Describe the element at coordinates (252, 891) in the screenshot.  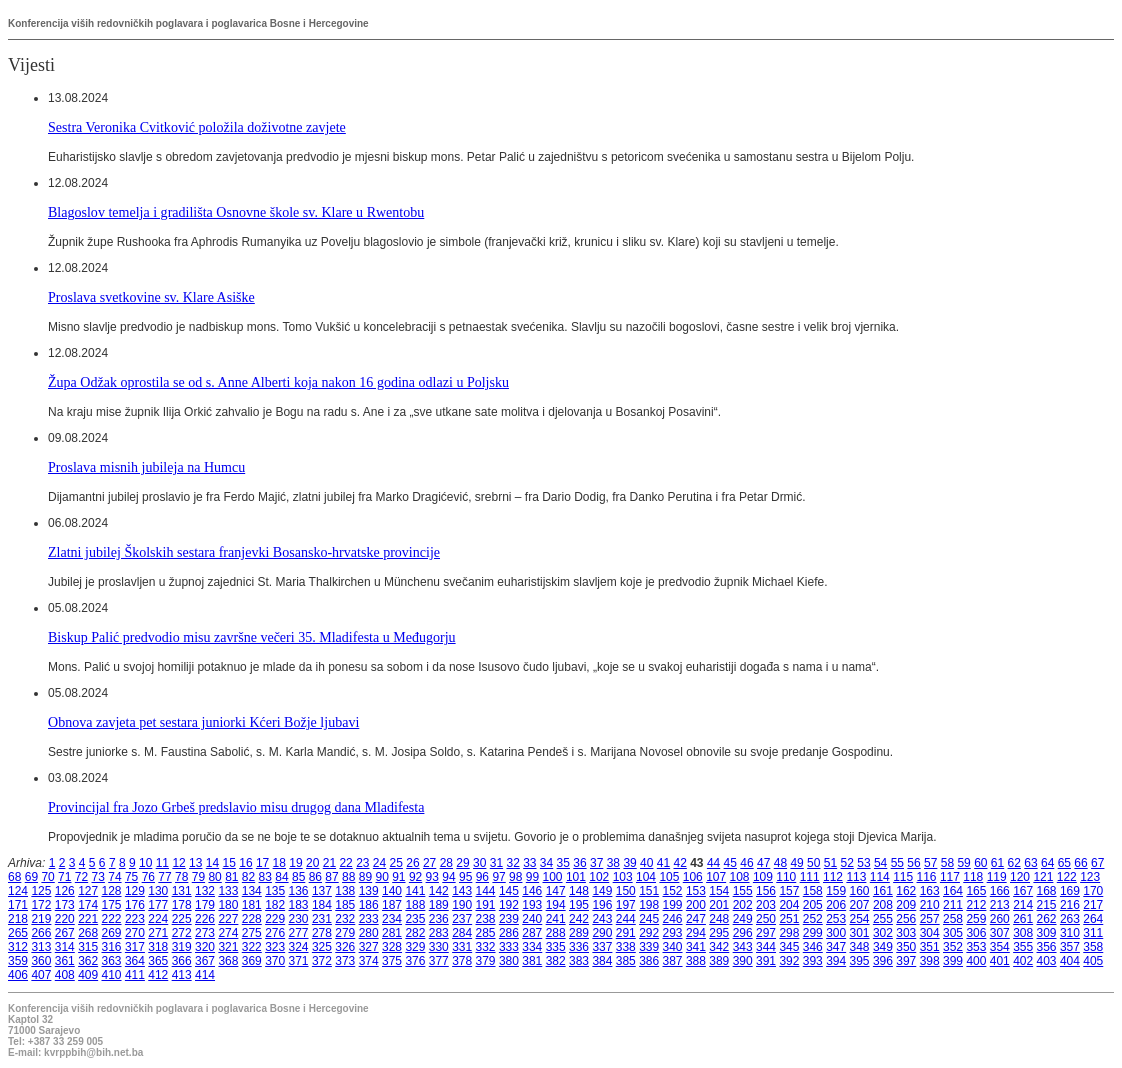
I see `134` at that location.